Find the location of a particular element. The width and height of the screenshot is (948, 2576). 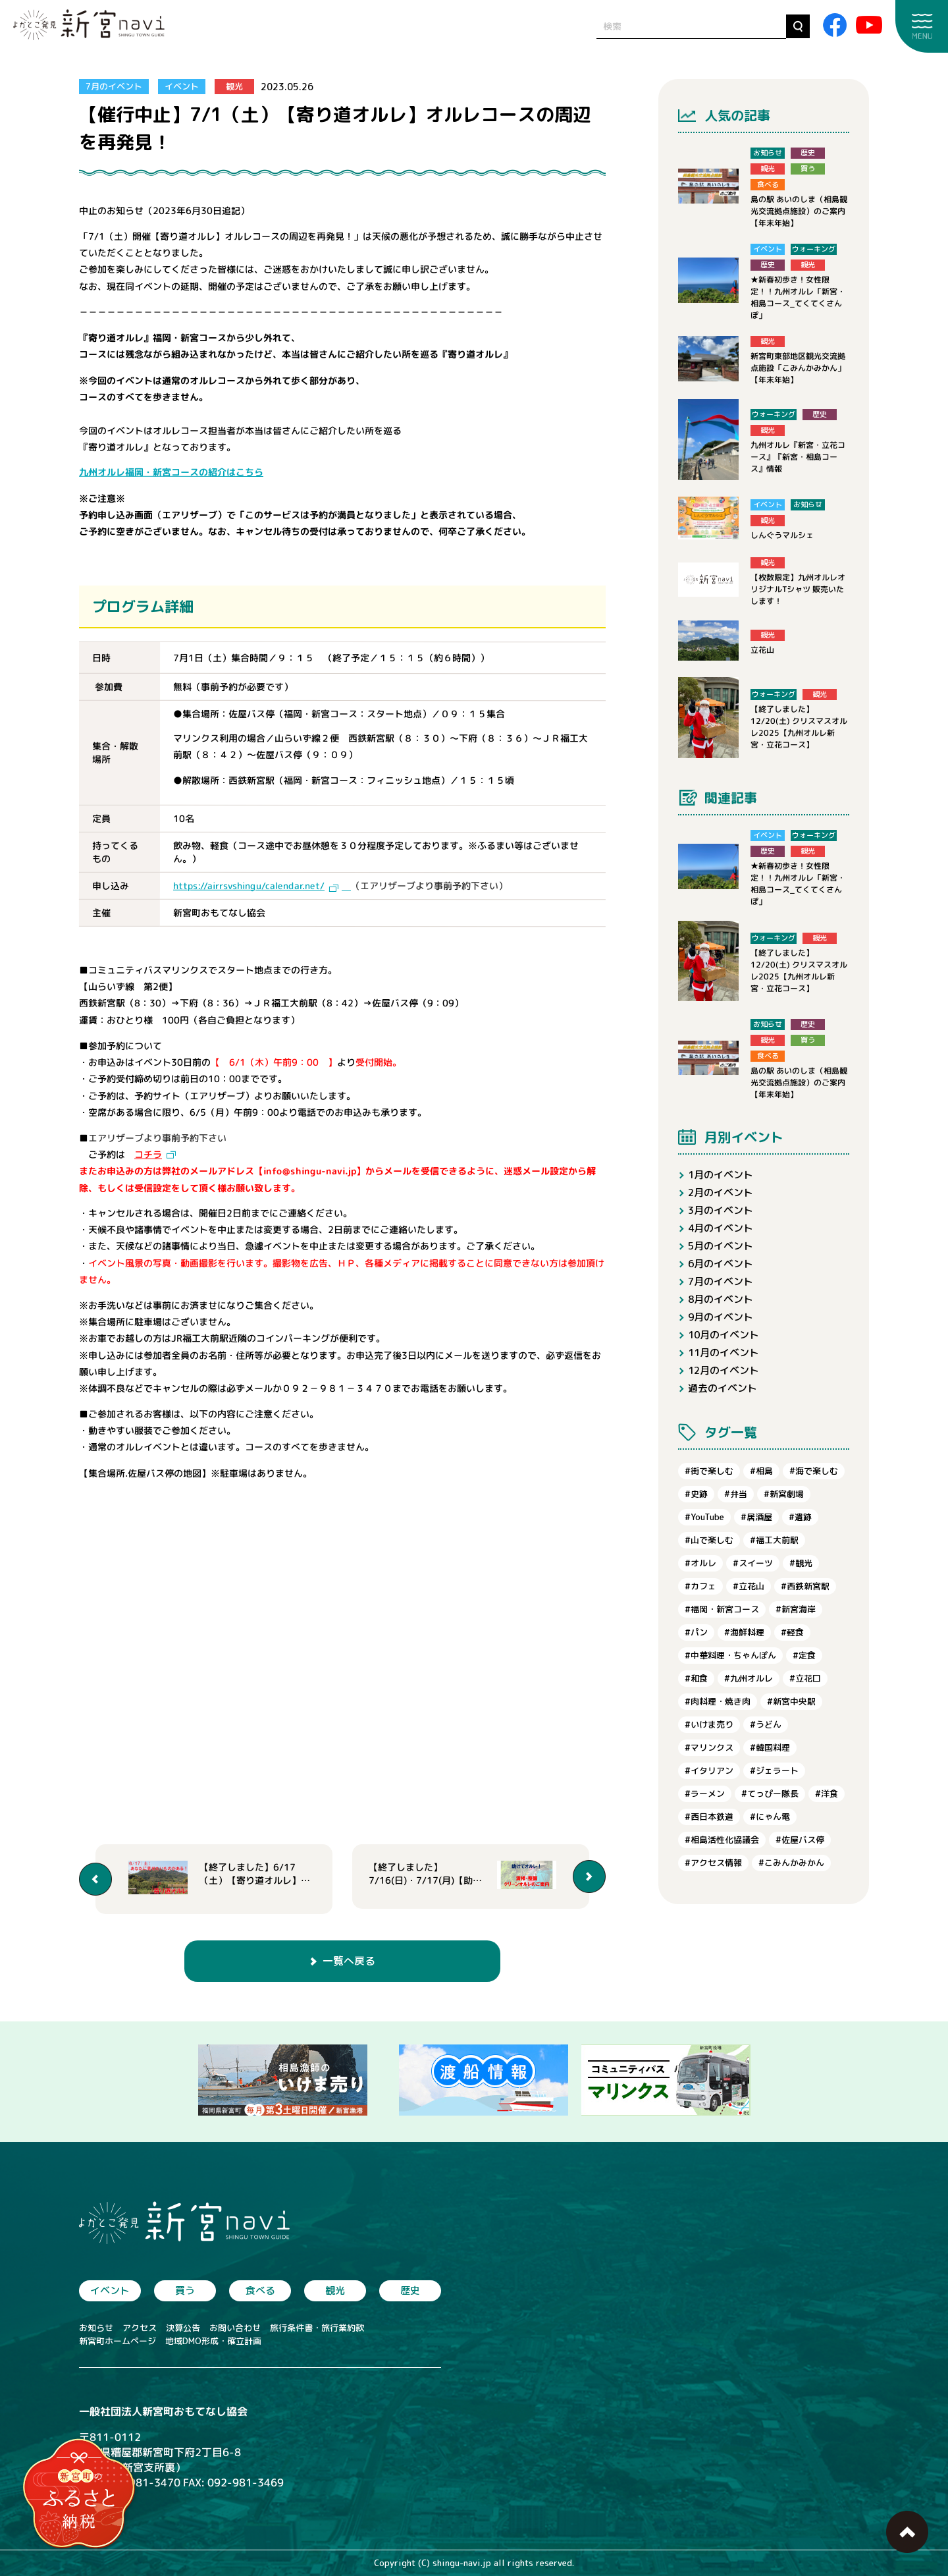

過去のイベント is located at coordinates (722, 1388).